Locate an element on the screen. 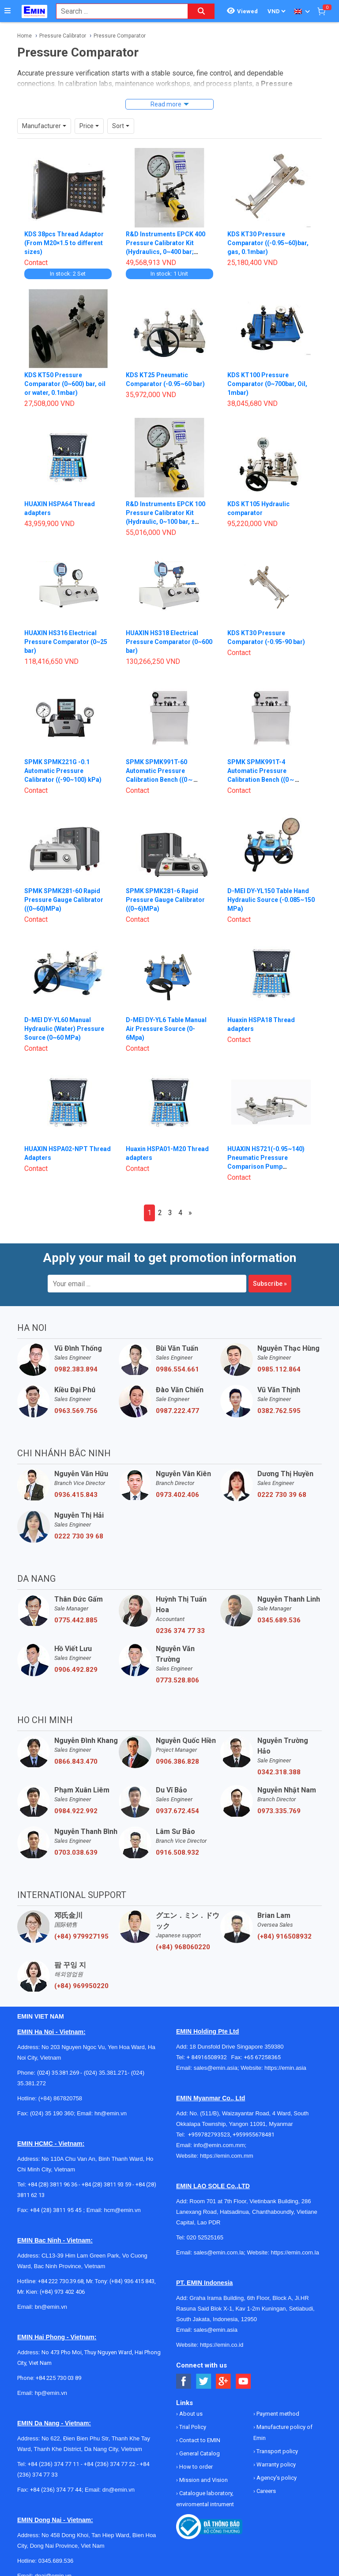 The width and height of the screenshot is (339, 2576). [Search input] is located at coordinates (117, 11).